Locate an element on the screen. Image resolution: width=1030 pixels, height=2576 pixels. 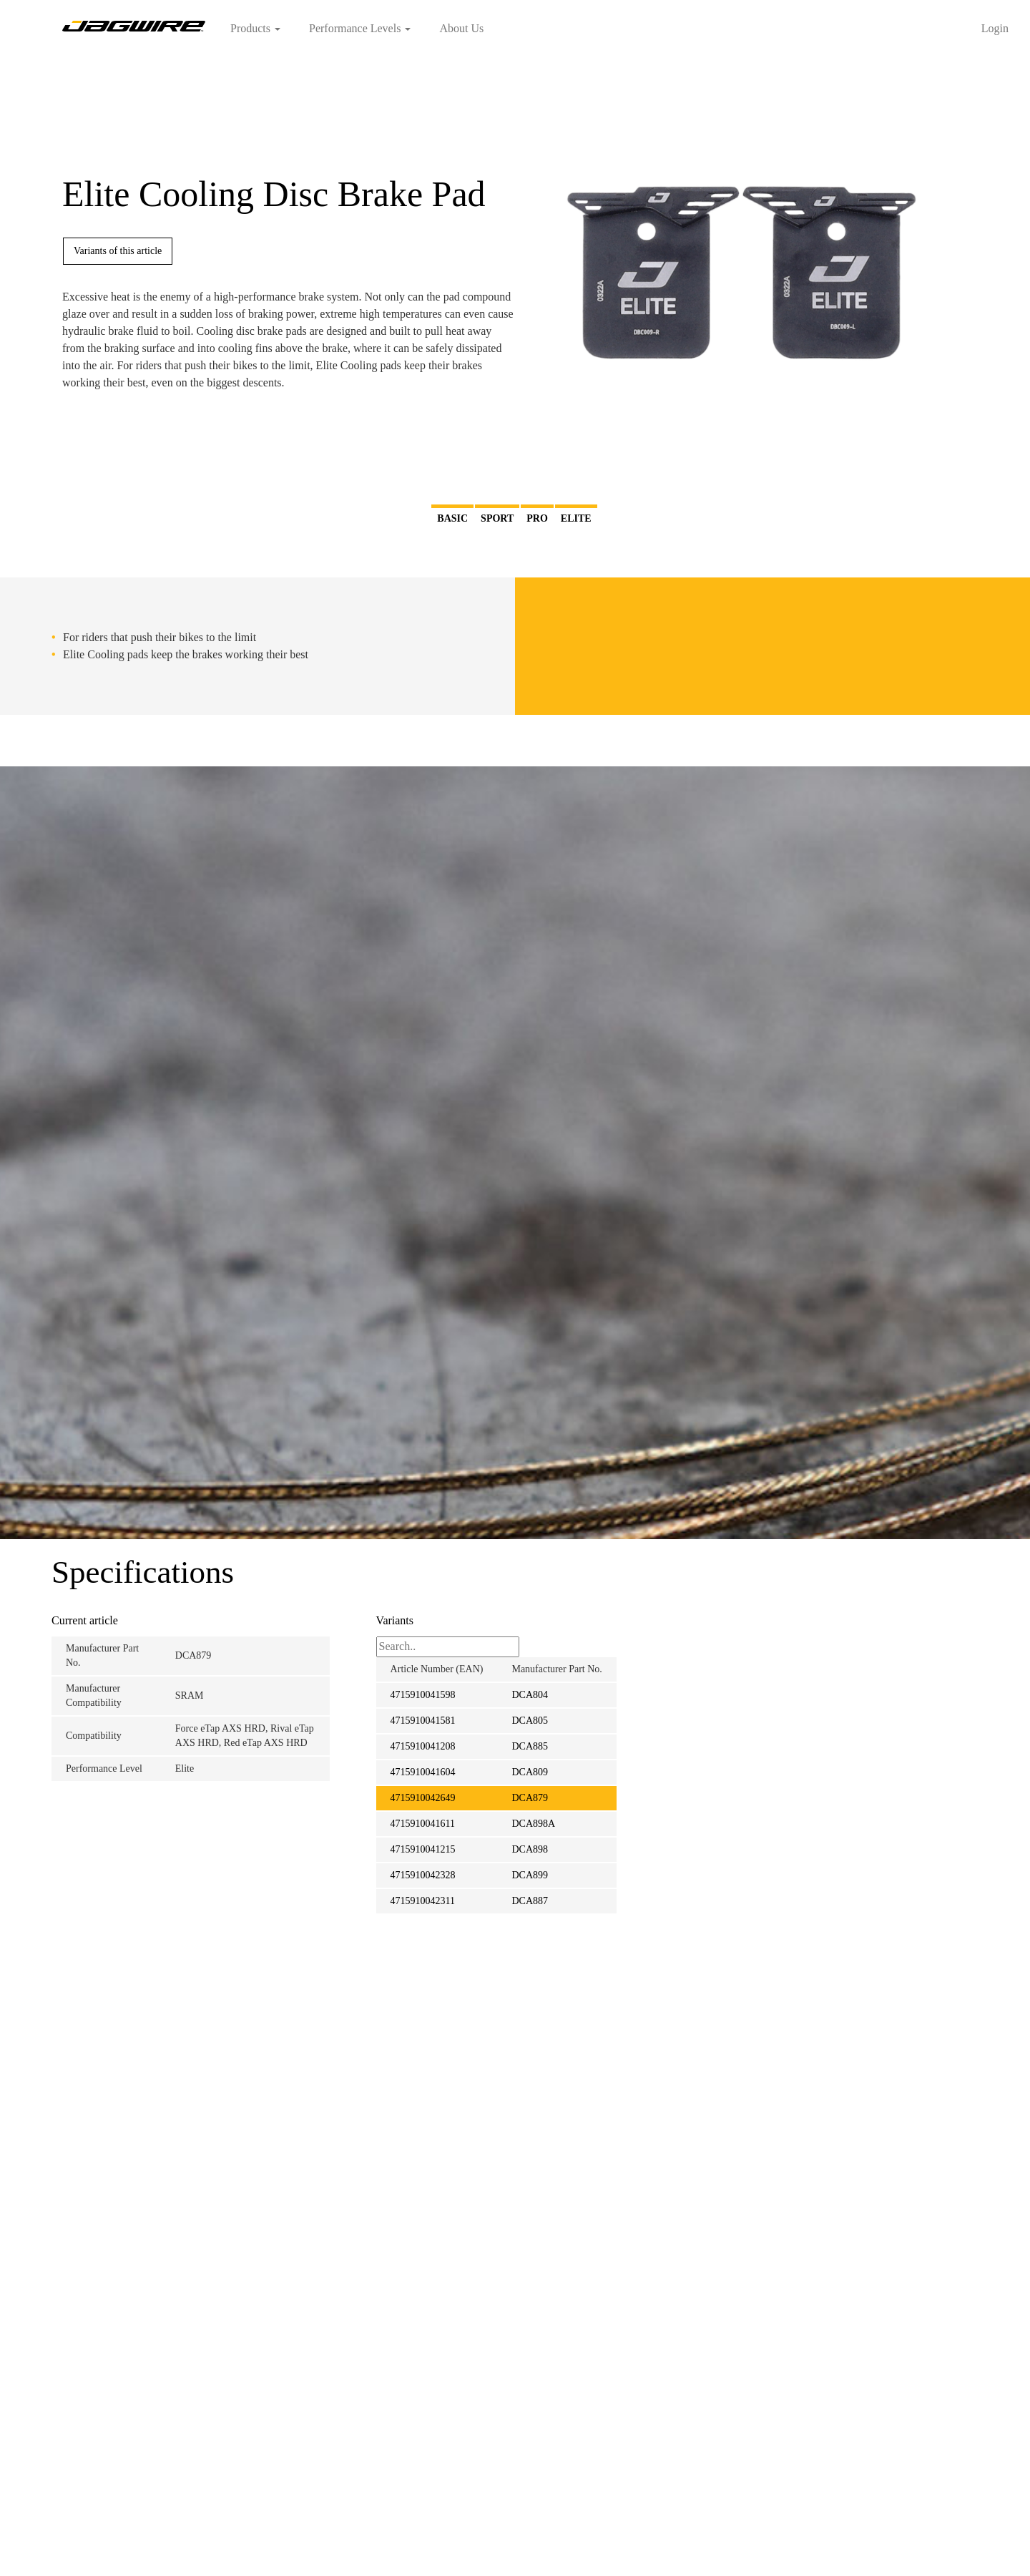
4715910041208 is located at coordinates (423, 1746).